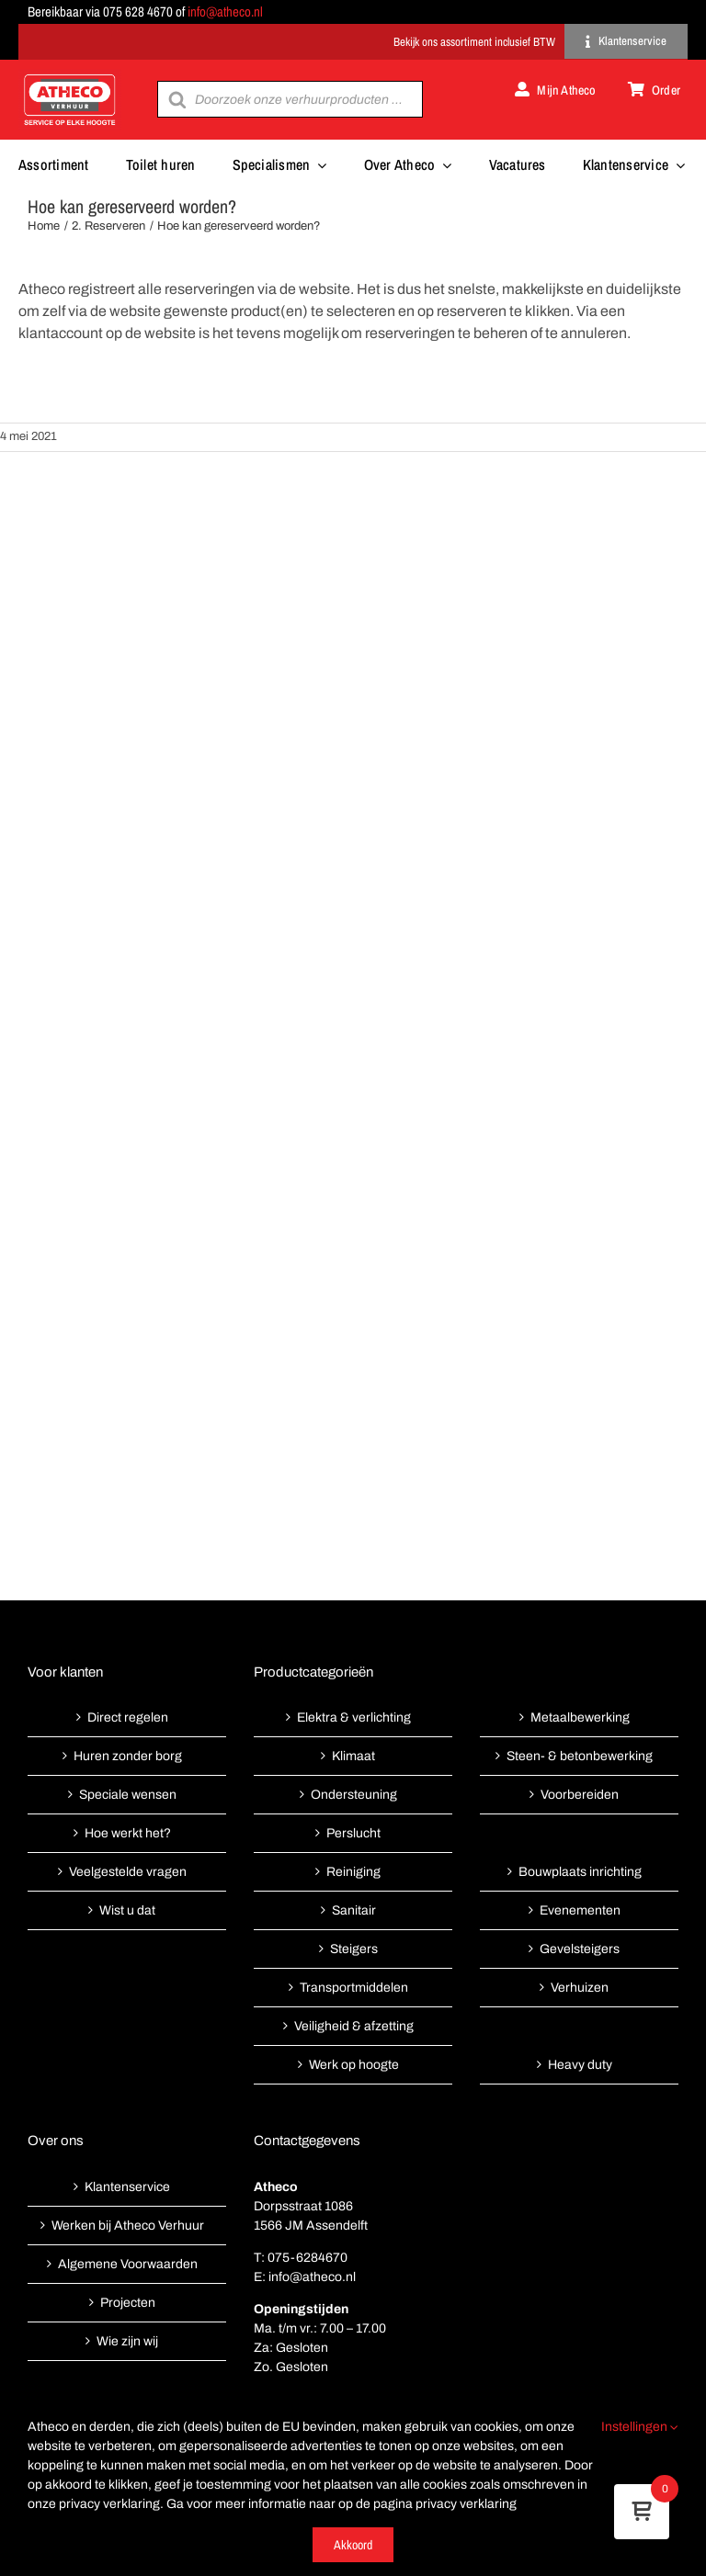 The height and width of the screenshot is (2576, 706). I want to click on Steigers, so click(354, 1949).